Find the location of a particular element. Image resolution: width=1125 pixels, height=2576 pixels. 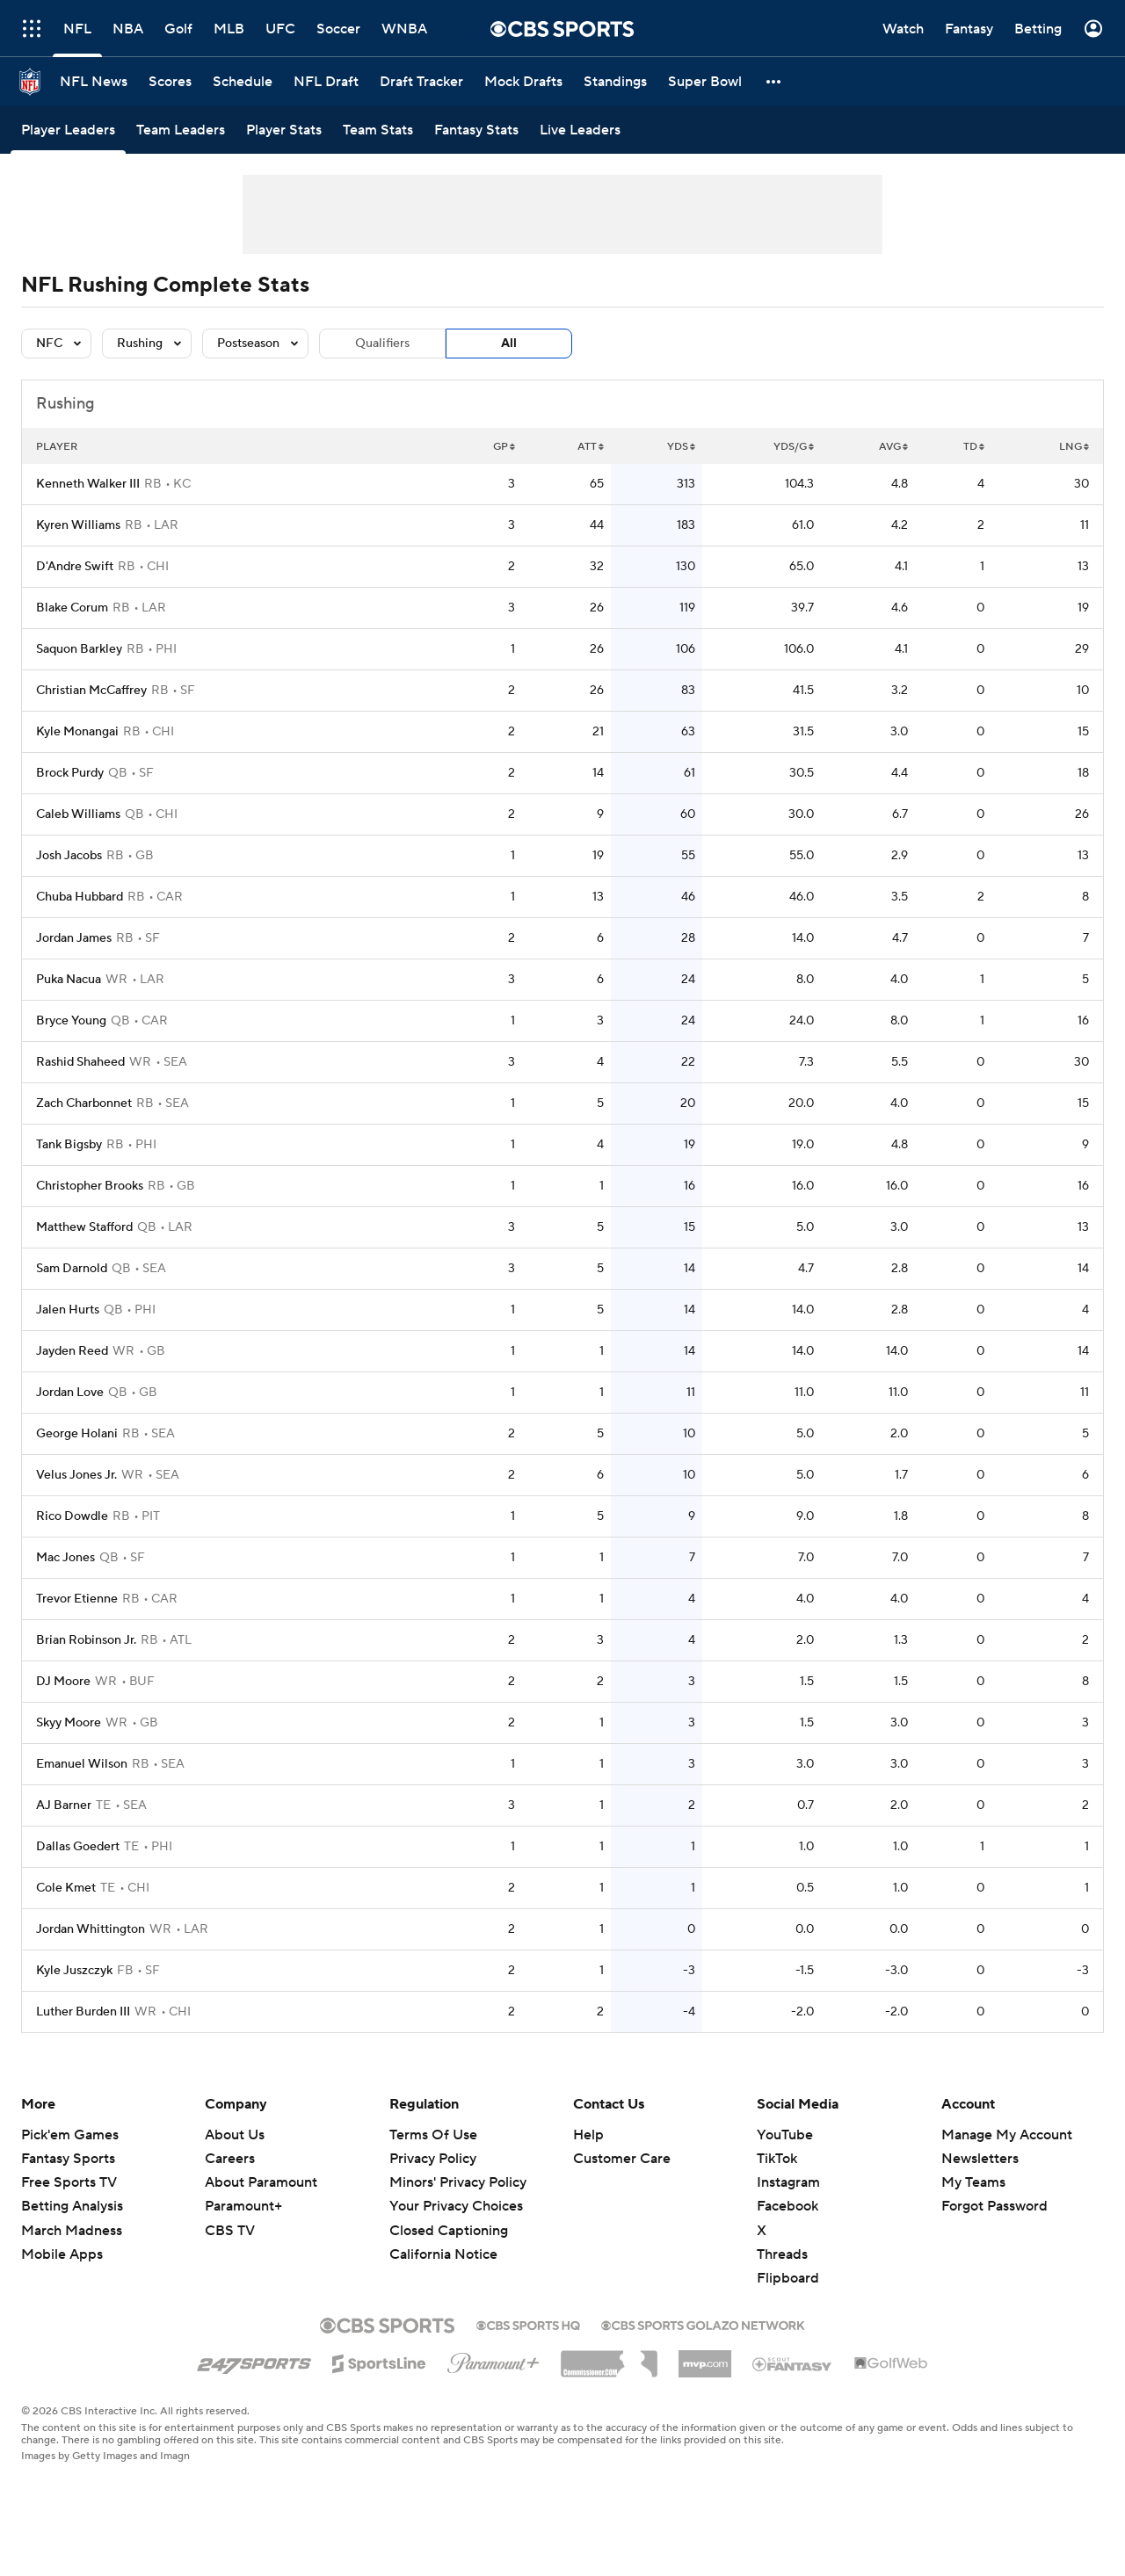

AJ Barner is located at coordinates (63, 1805).